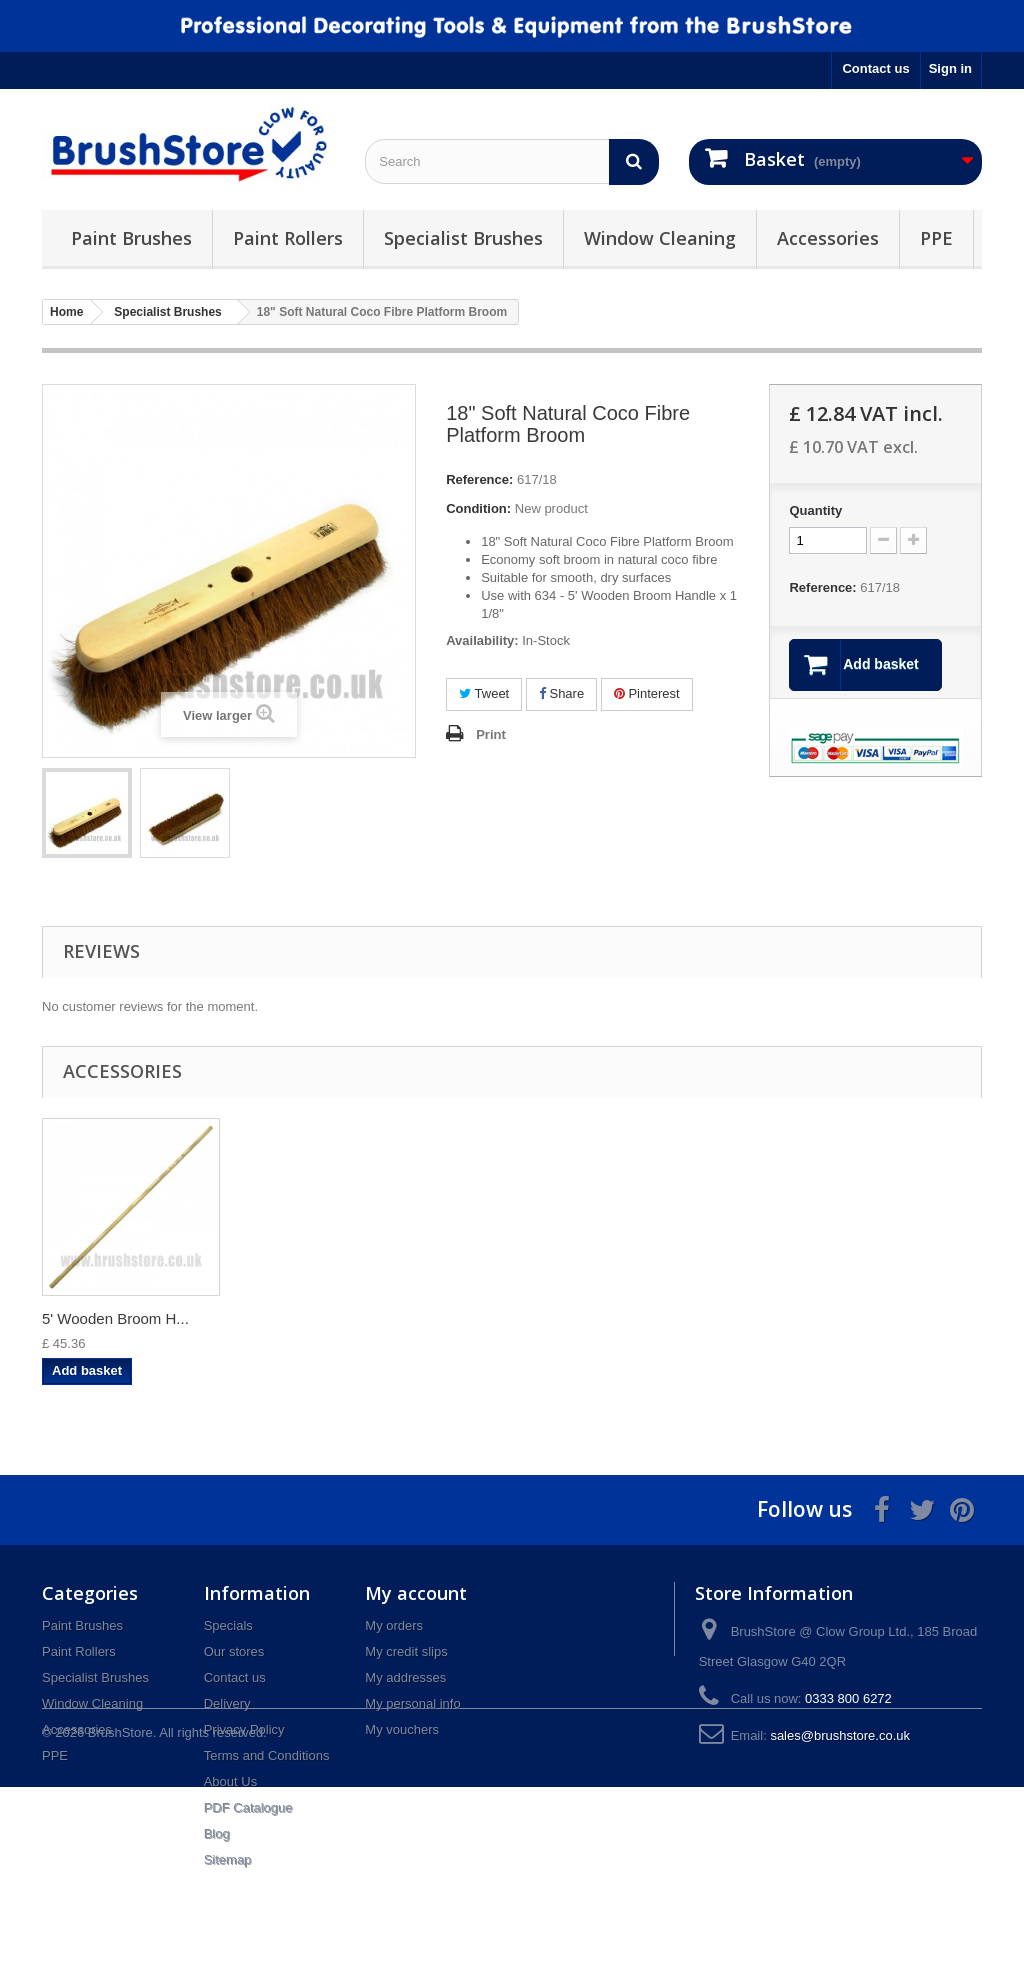 The width and height of the screenshot is (1024, 1986). What do you see at coordinates (244, 1729) in the screenshot?
I see `Privacy Policy` at bounding box center [244, 1729].